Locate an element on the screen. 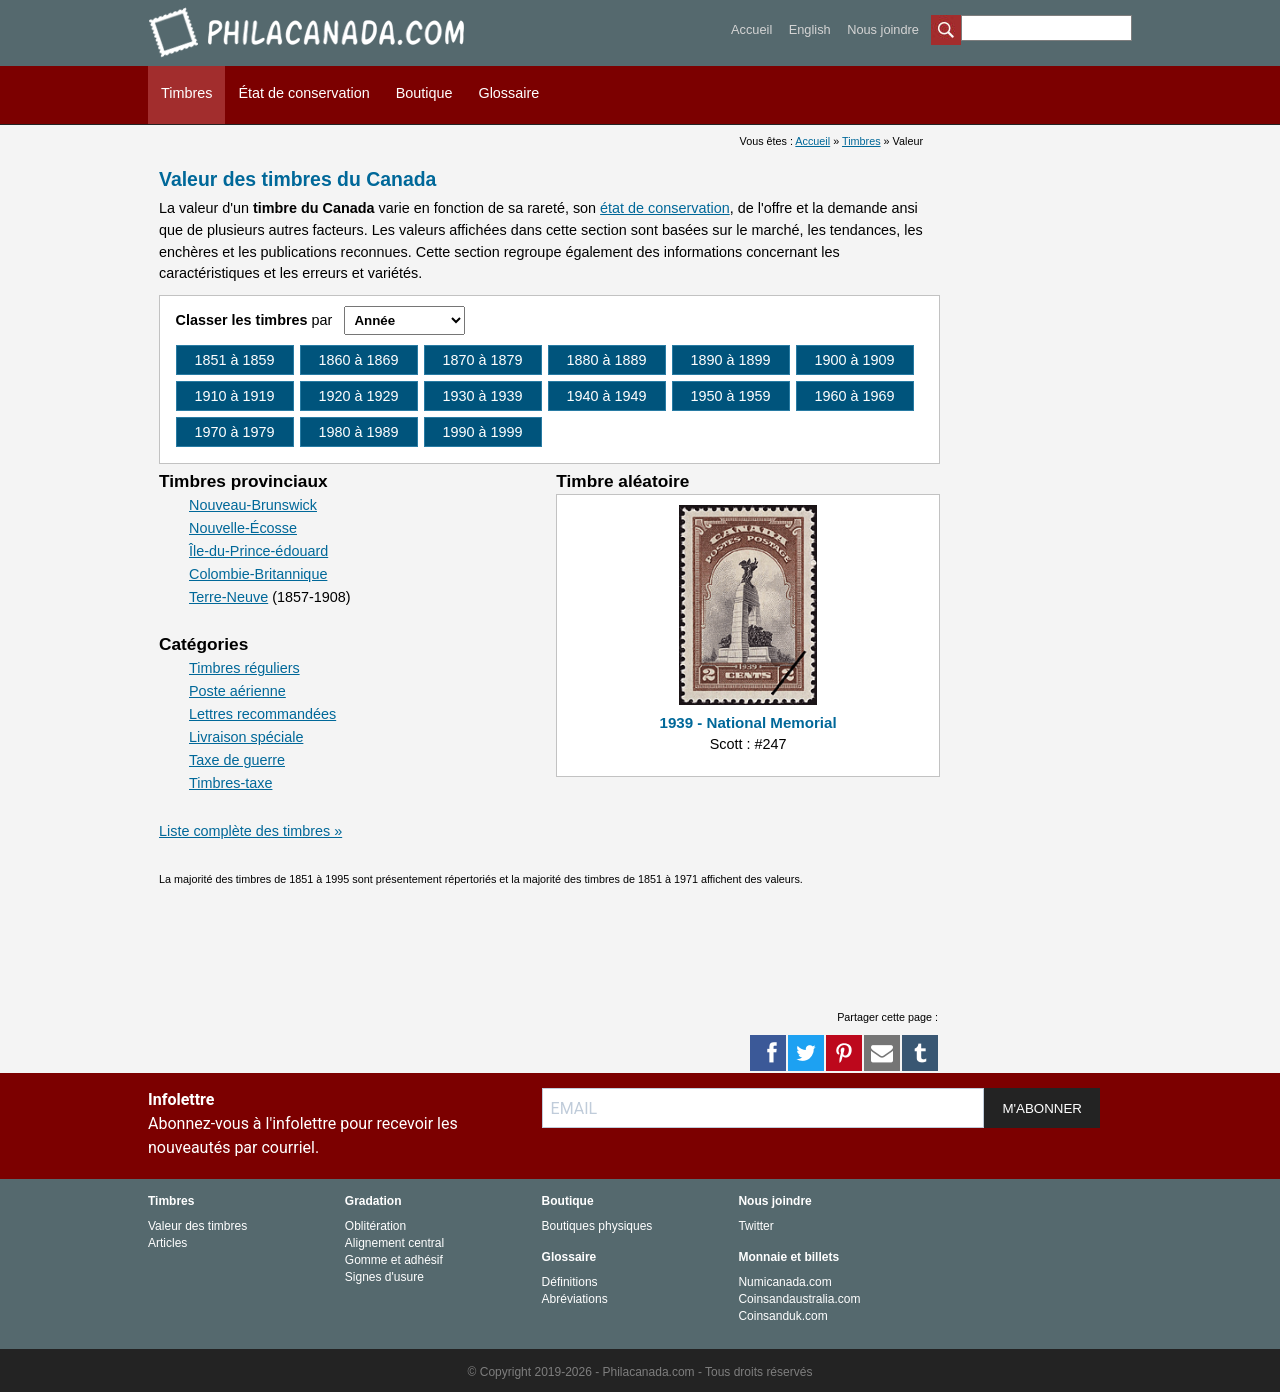  English is located at coordinates (810, 29).